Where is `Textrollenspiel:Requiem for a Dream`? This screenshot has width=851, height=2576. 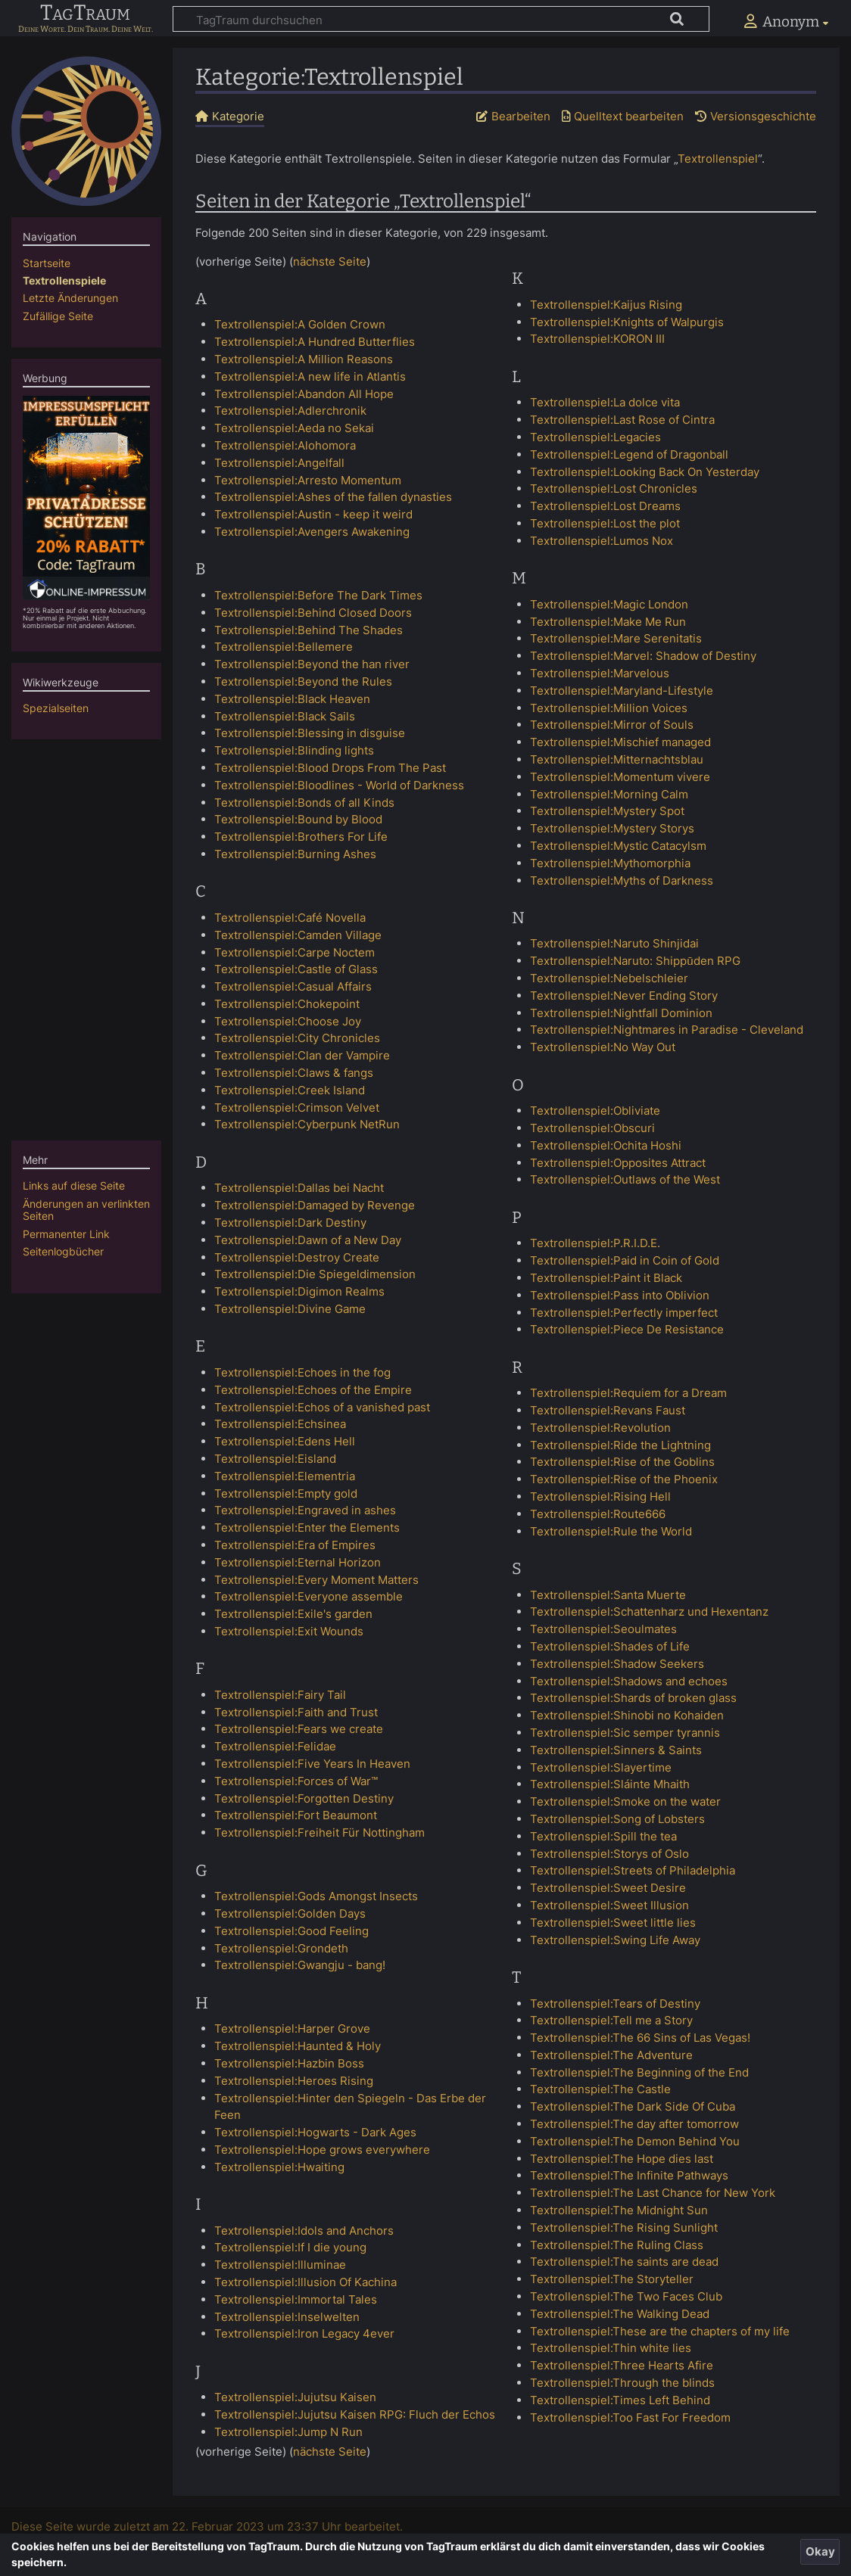 Textrollenspiel:Requiem for a Dream is located at coordinates (628, 1393).